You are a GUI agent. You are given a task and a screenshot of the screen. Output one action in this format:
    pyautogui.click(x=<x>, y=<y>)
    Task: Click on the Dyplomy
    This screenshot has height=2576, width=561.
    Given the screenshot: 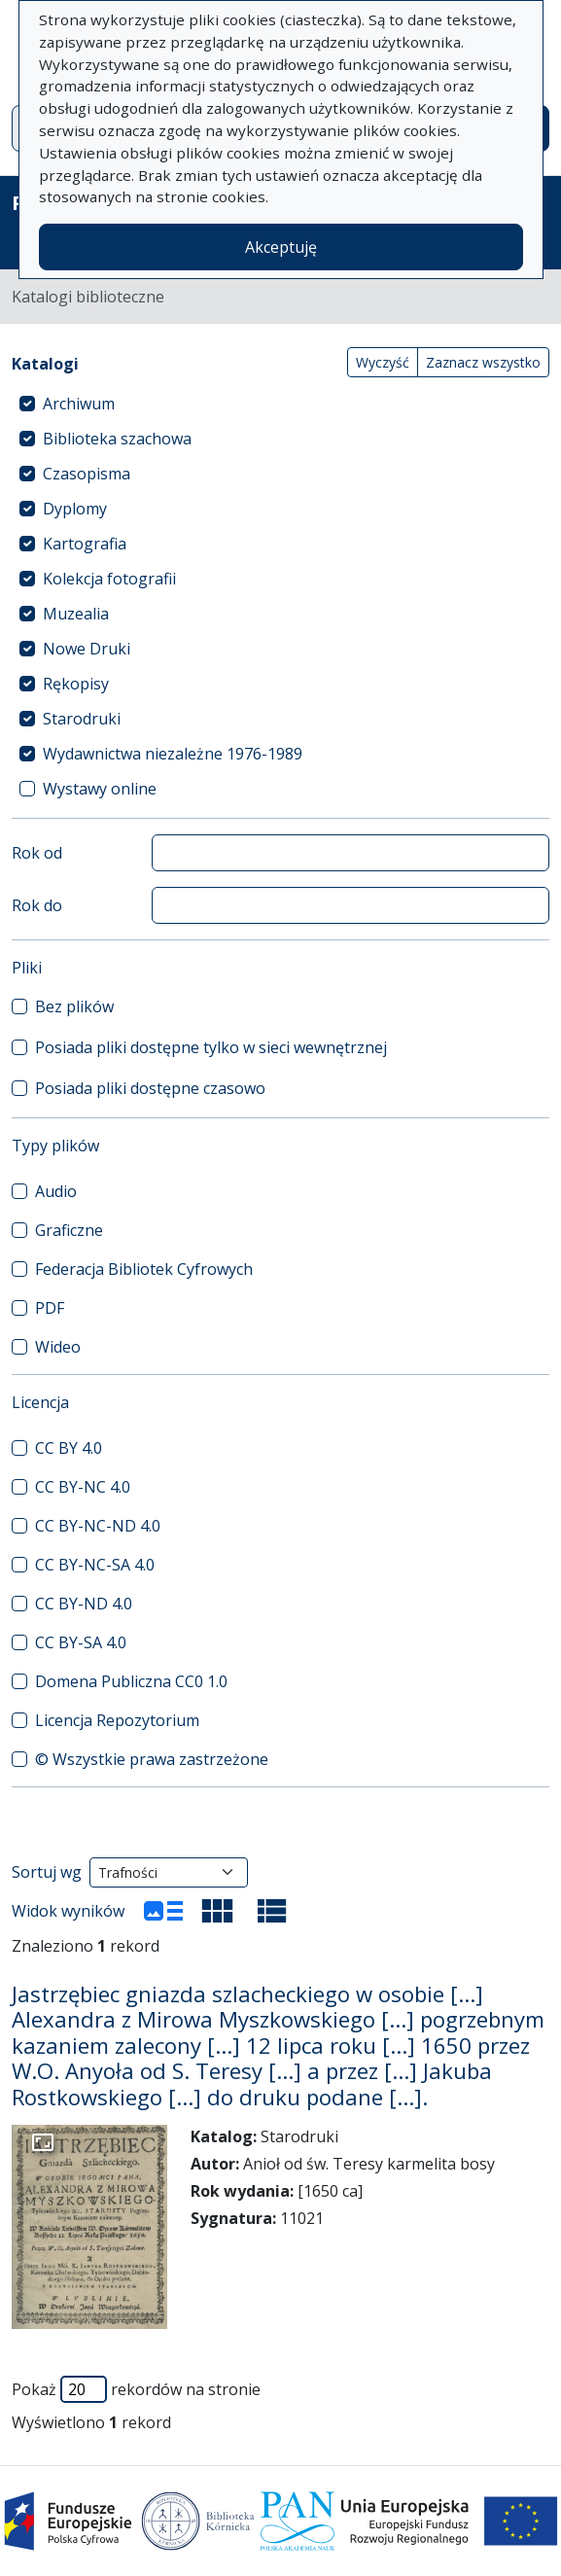 What is the action you would take?
    pyautogui.click(x=75, y=508)
    